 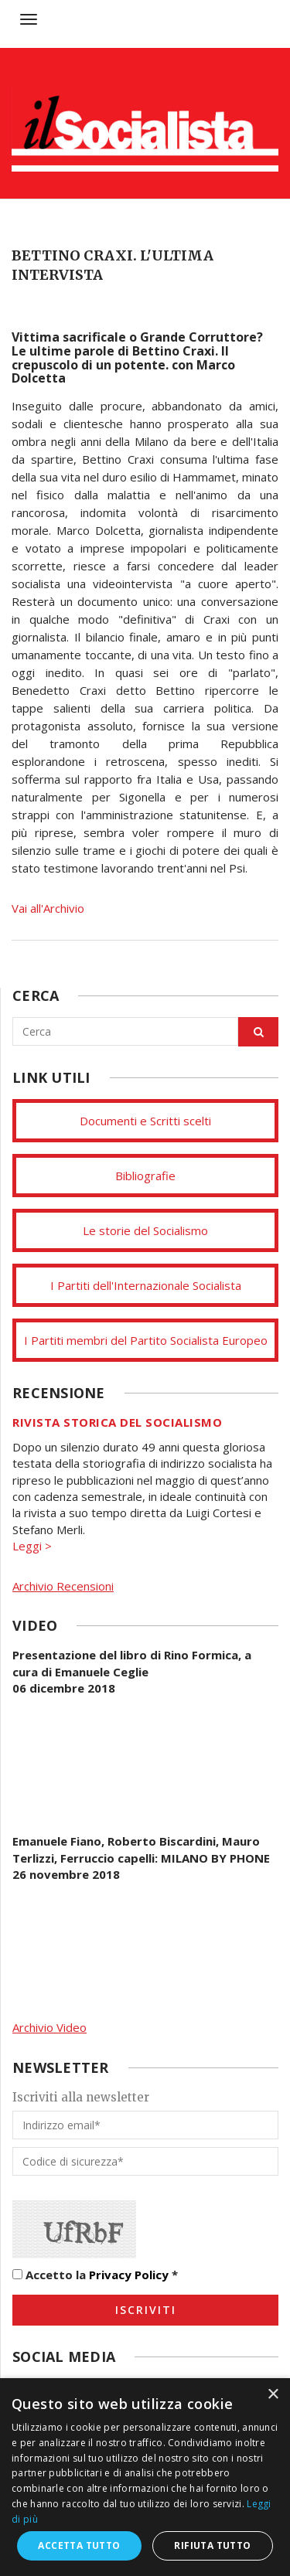 What do you see at coordinates (272, 2395) in the screenshot?
I see `× [button]` at bounding box center [272, 2395].